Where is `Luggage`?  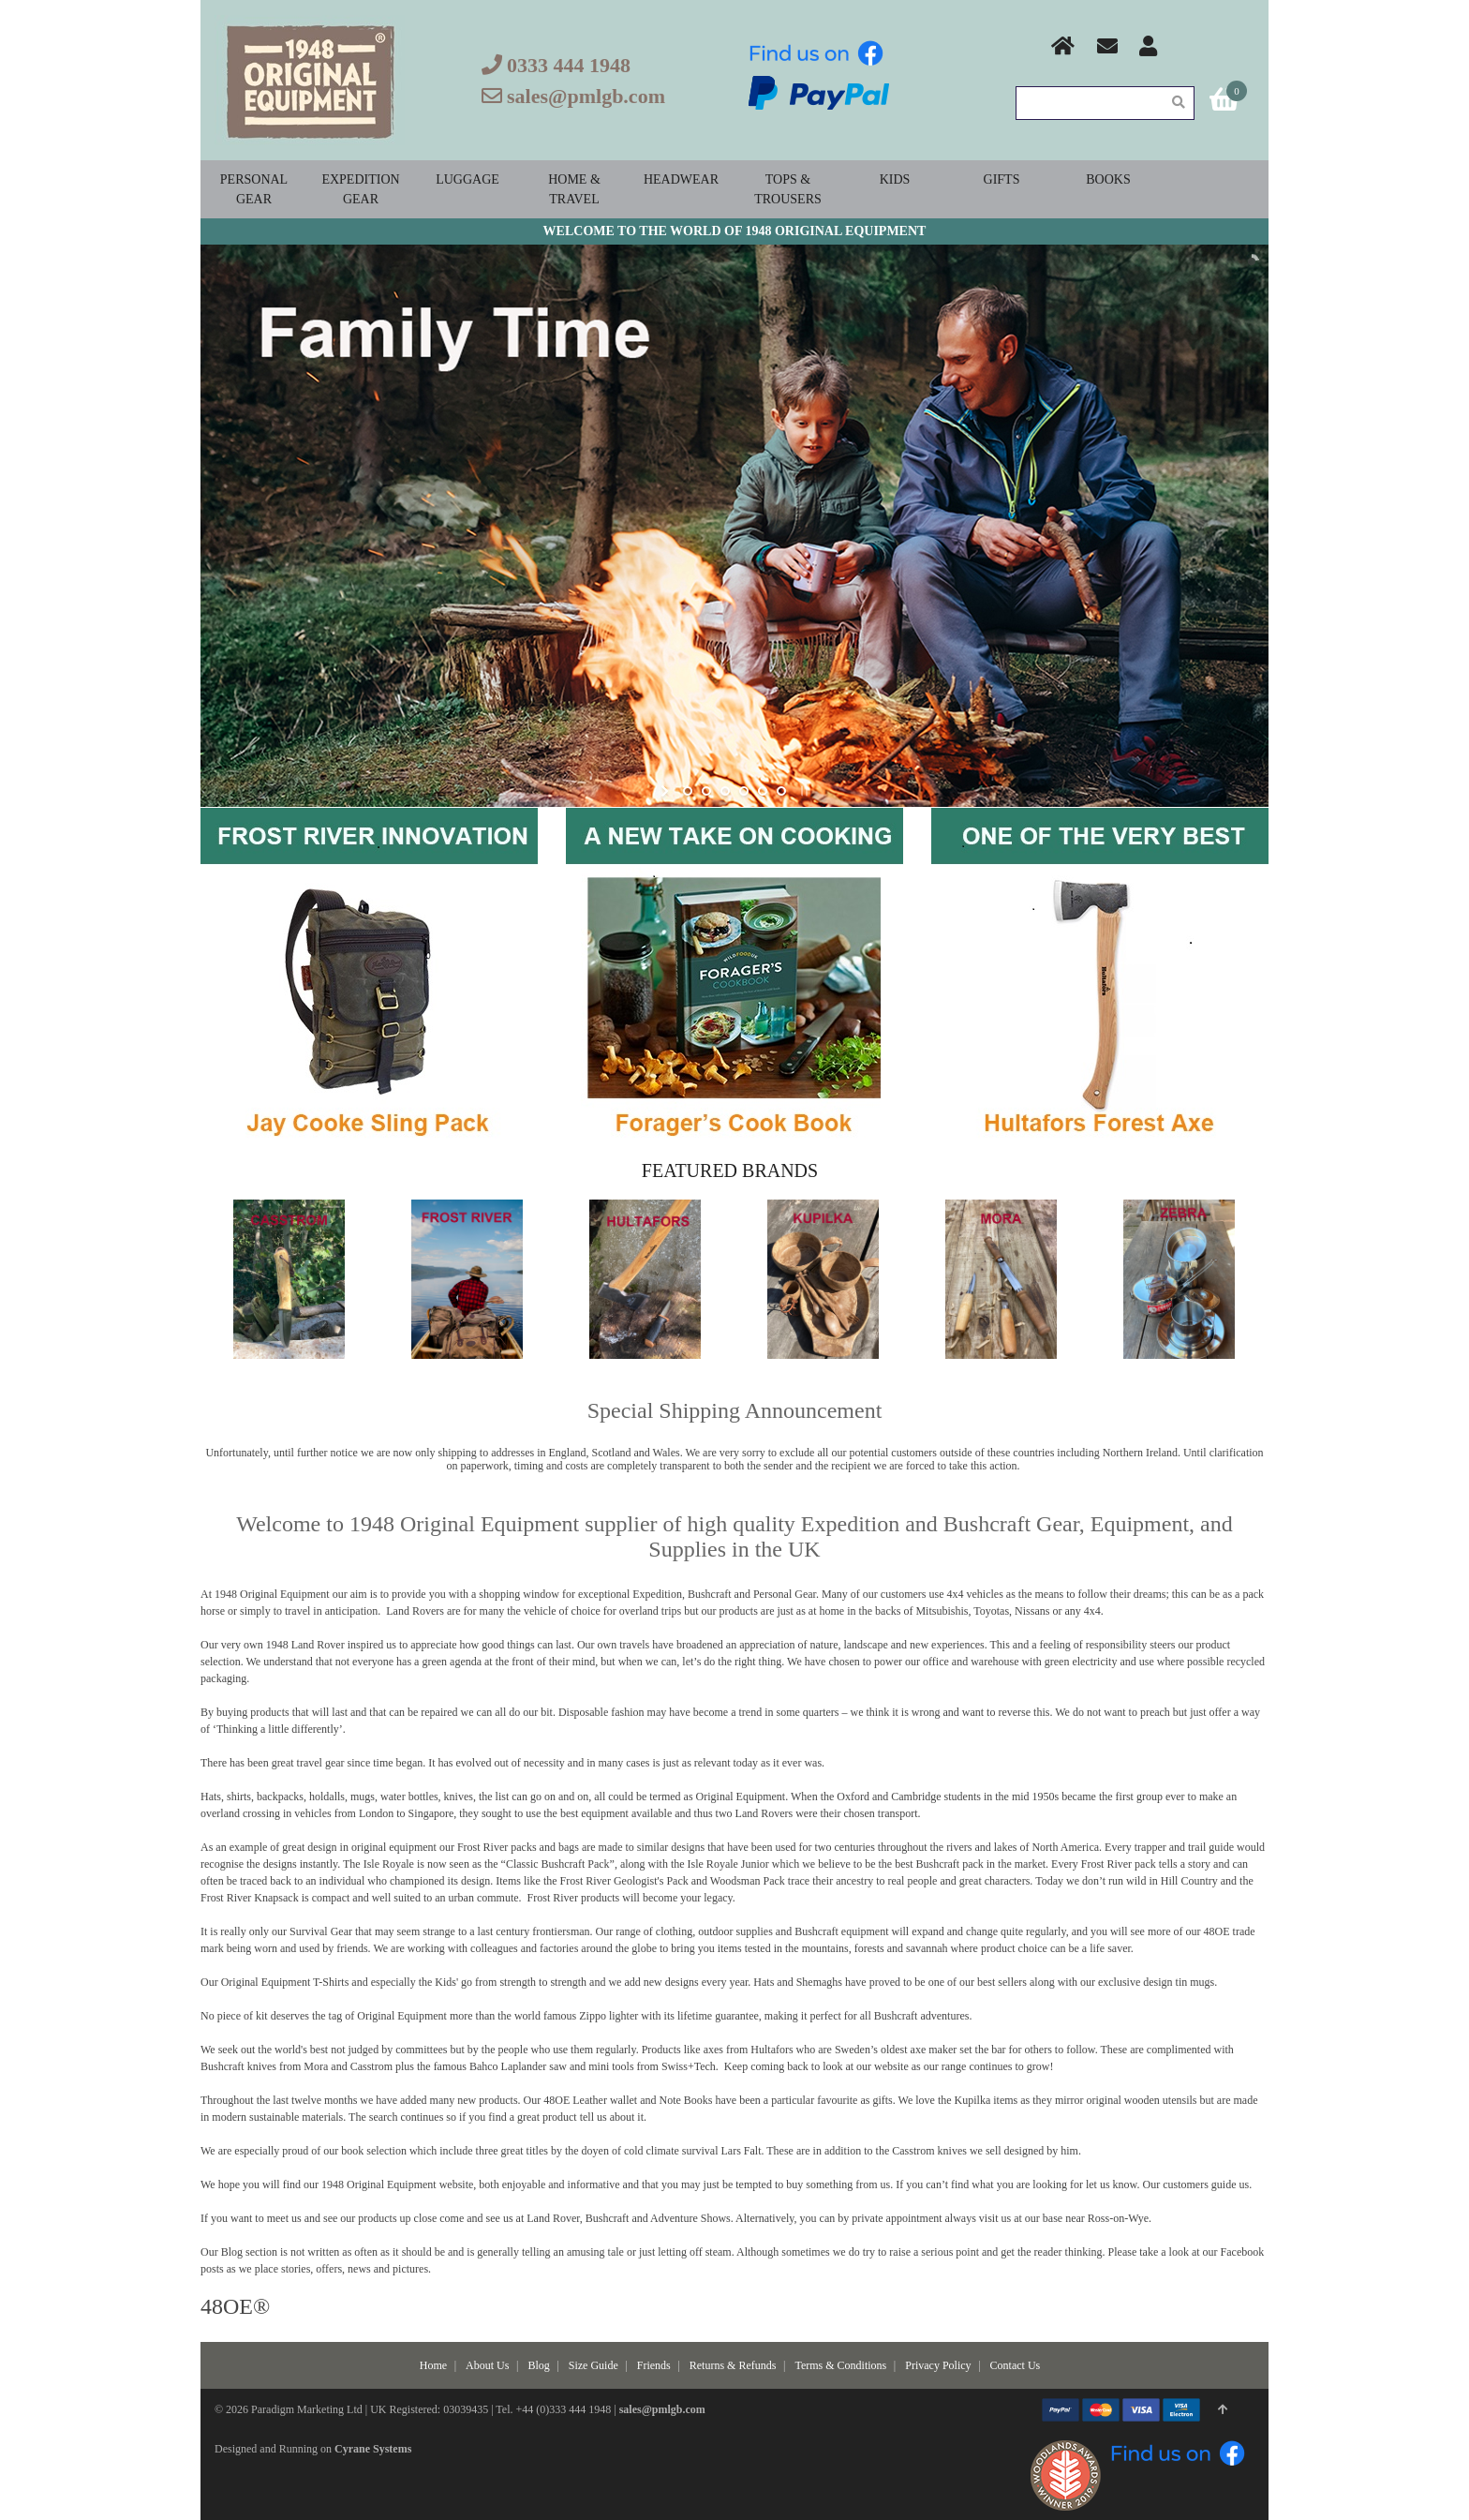
Luggage is located at coordinates (467, 179).